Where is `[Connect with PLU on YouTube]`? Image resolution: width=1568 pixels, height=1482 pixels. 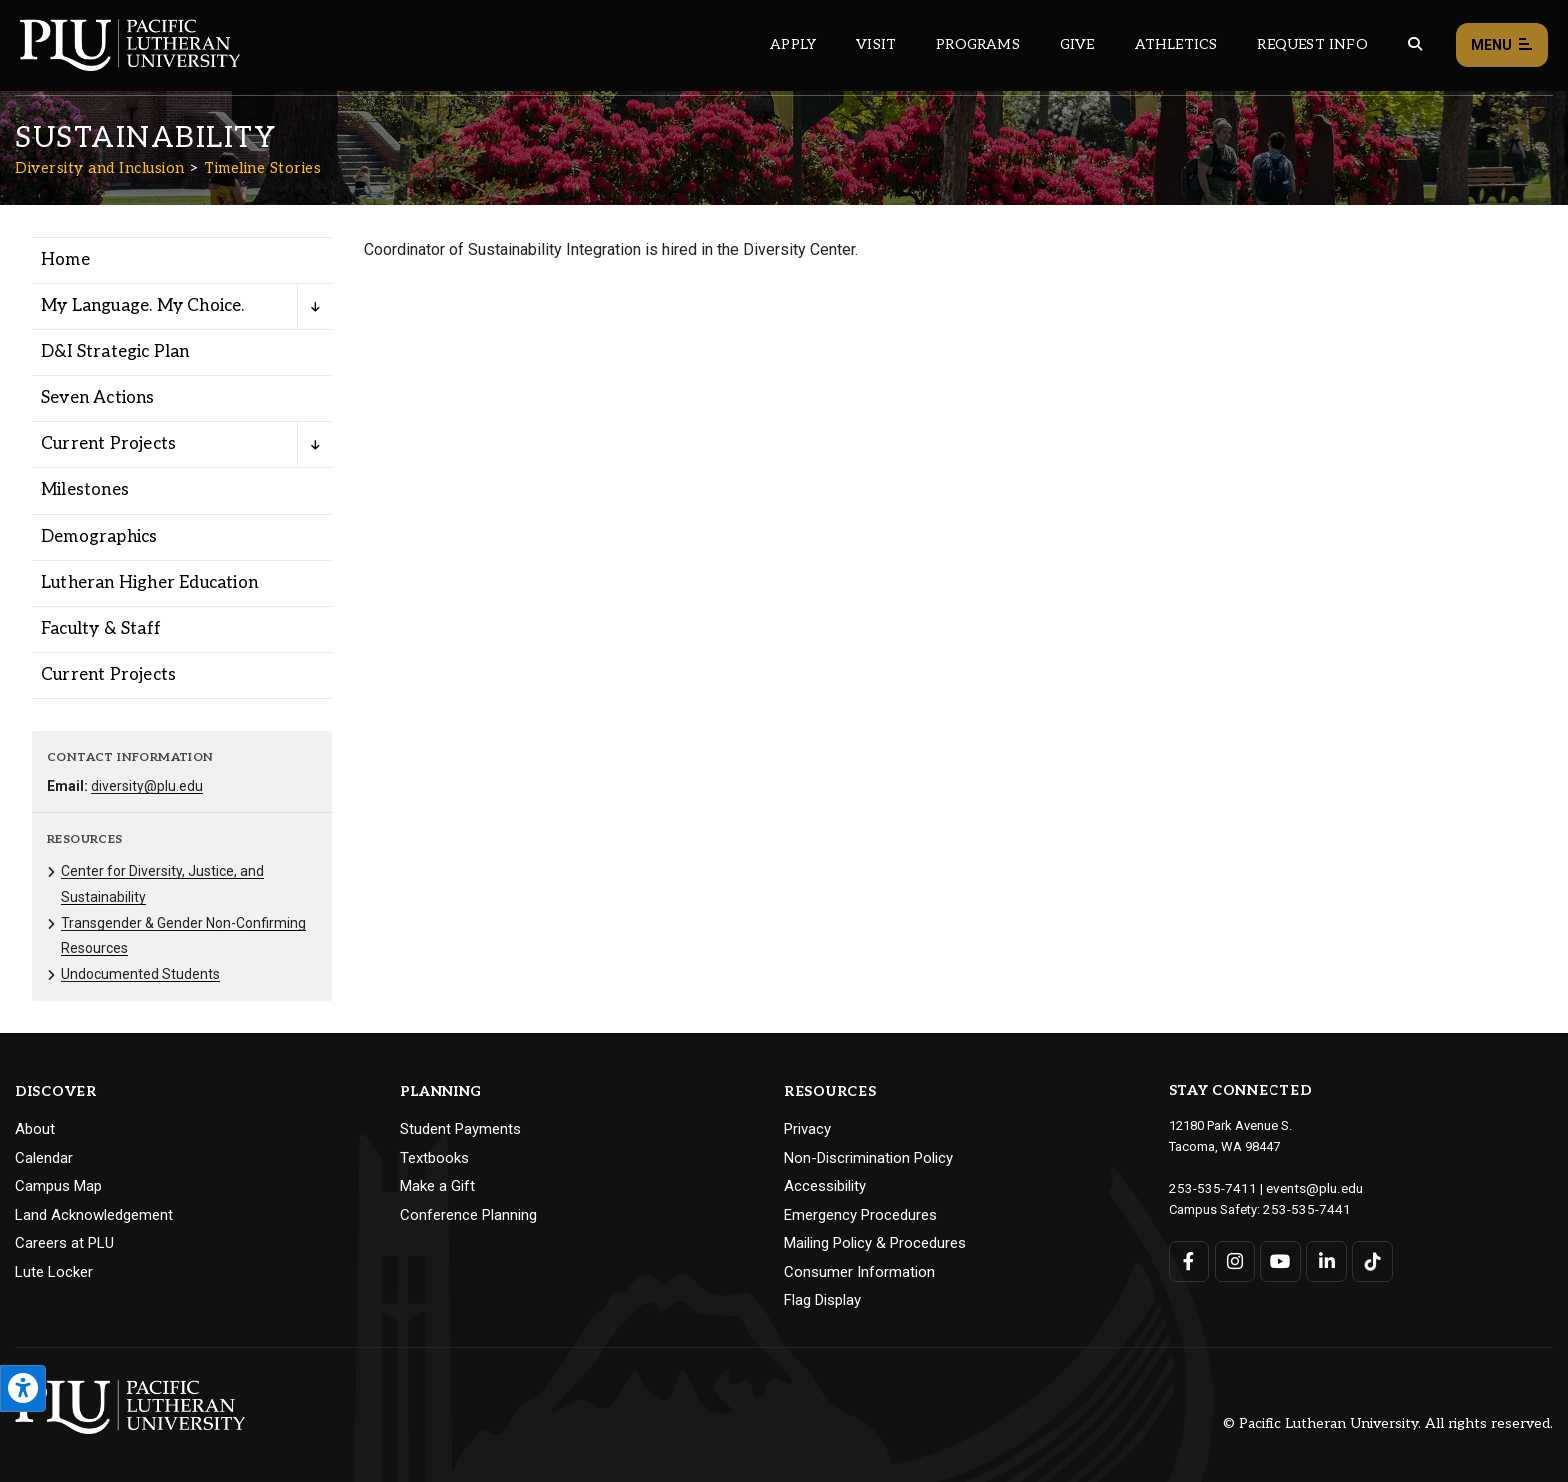
[Connect with PLU on YouTube] is located at coordinates (1280, 1259).